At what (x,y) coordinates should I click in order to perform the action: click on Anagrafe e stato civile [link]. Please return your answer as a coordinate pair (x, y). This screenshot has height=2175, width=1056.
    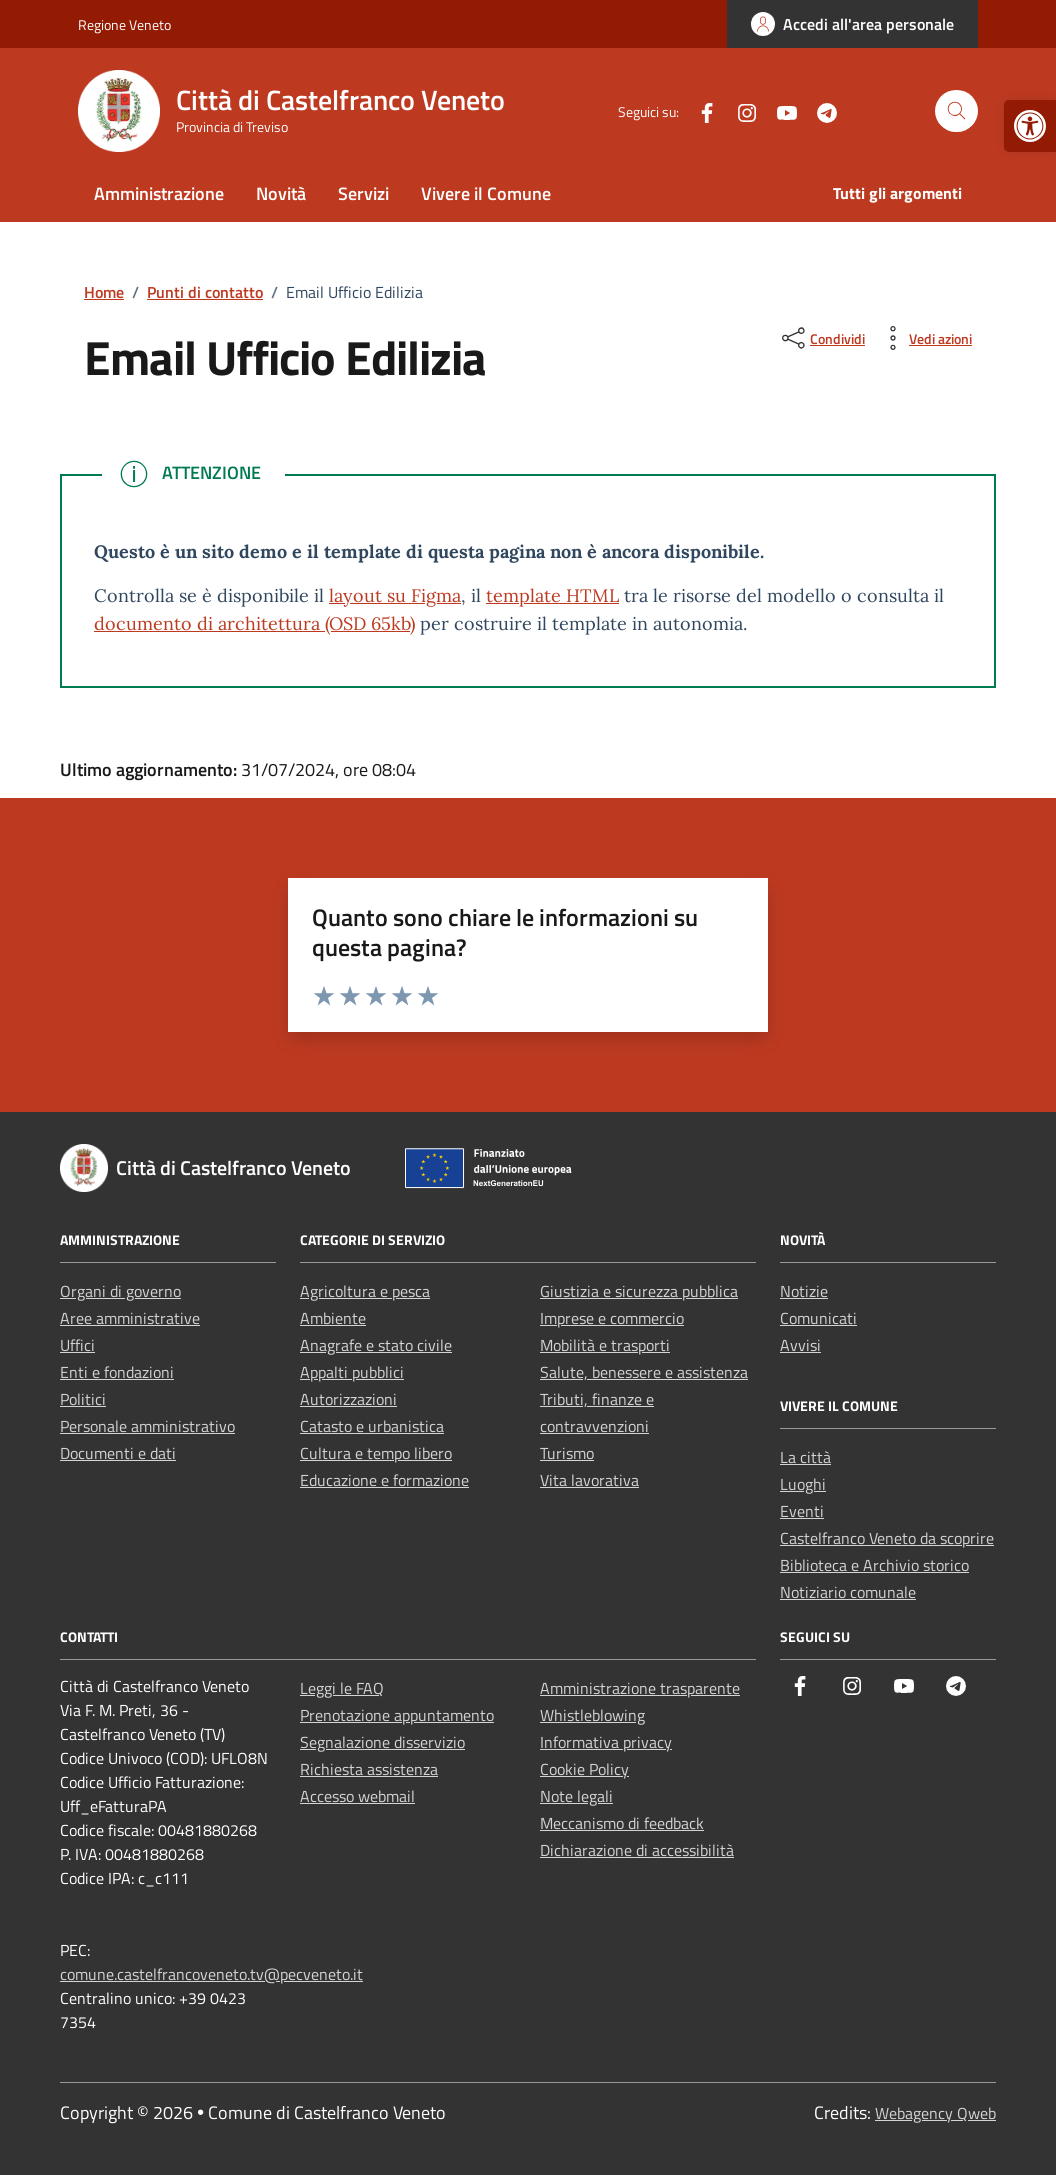
    Looking at the image, I should click on (376, 1345).